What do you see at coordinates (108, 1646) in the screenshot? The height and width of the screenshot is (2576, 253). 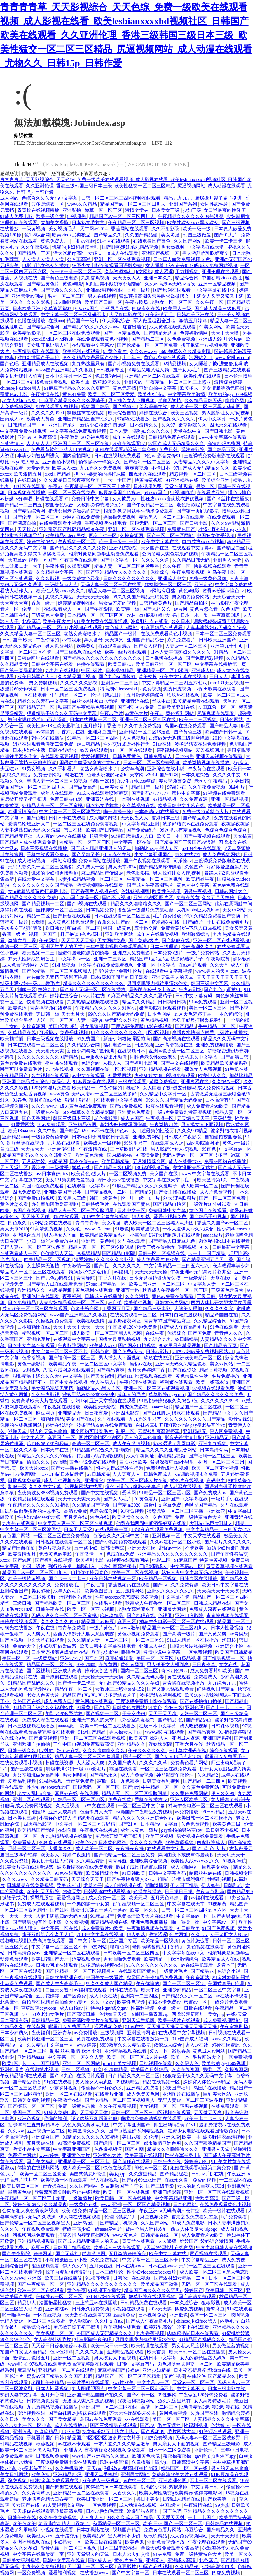 I see `欧美日韩中文字幕在线观看` at bounding box center [108, 1646].